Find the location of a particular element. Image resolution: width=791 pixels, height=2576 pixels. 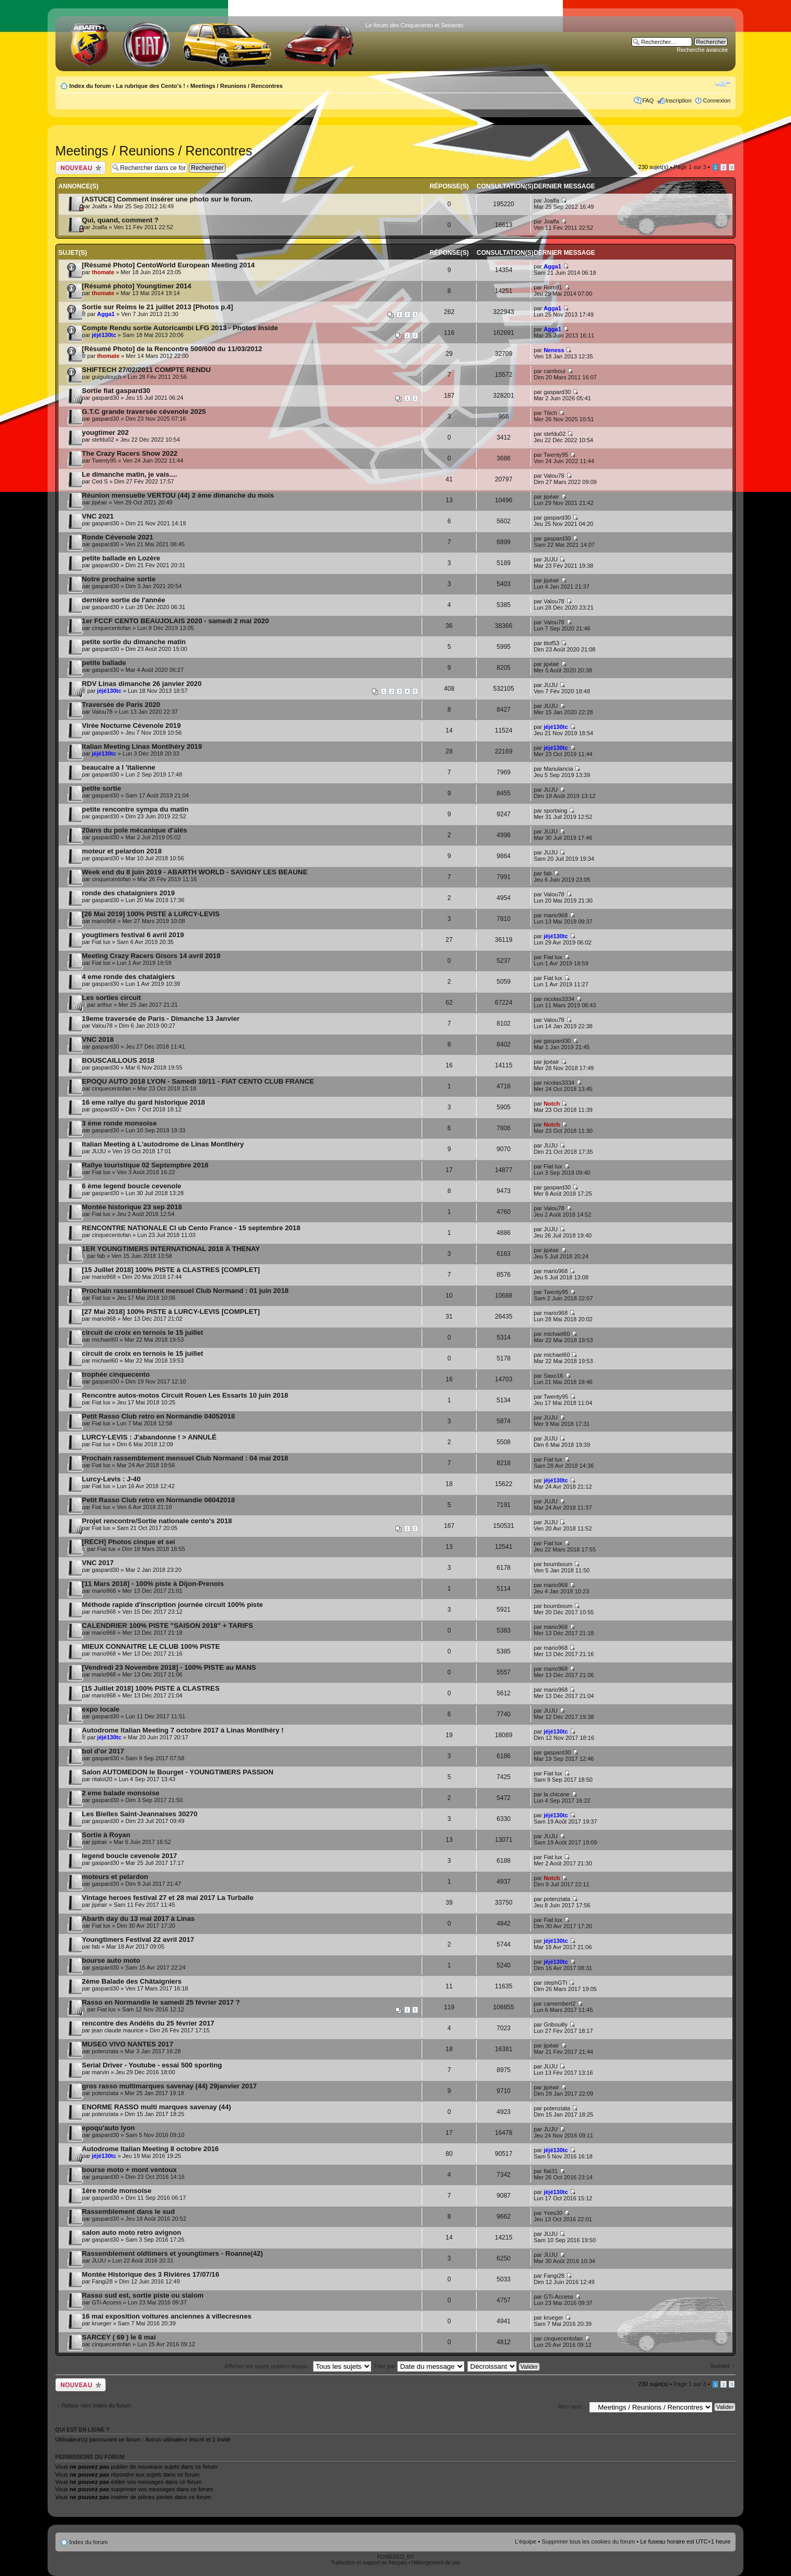

[27 Mai 2018] 100% PISTE à LURCY-LEVIS [COMPLET] is located at coordinates (171, 1311).